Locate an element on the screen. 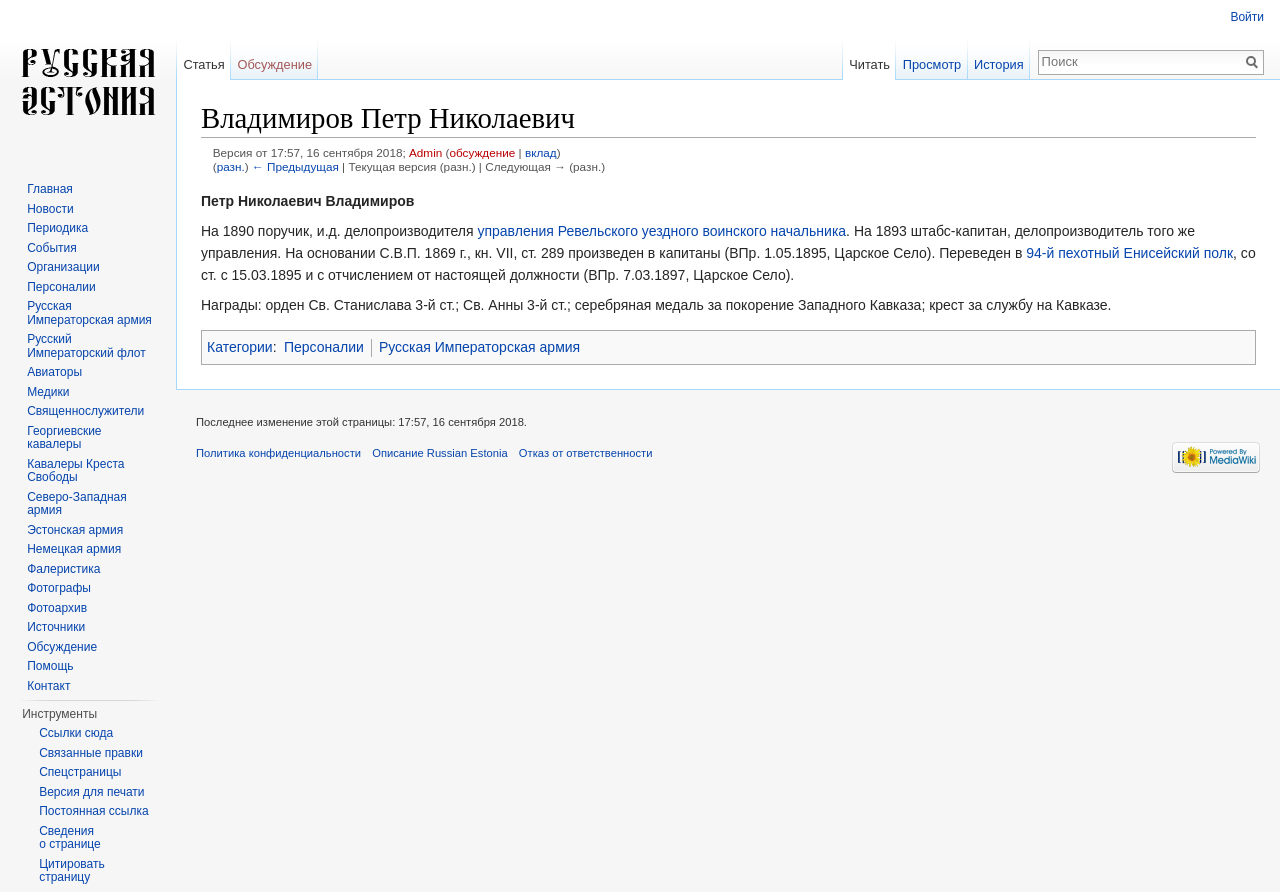  Авиаторы is located at coordinates (54, 372).